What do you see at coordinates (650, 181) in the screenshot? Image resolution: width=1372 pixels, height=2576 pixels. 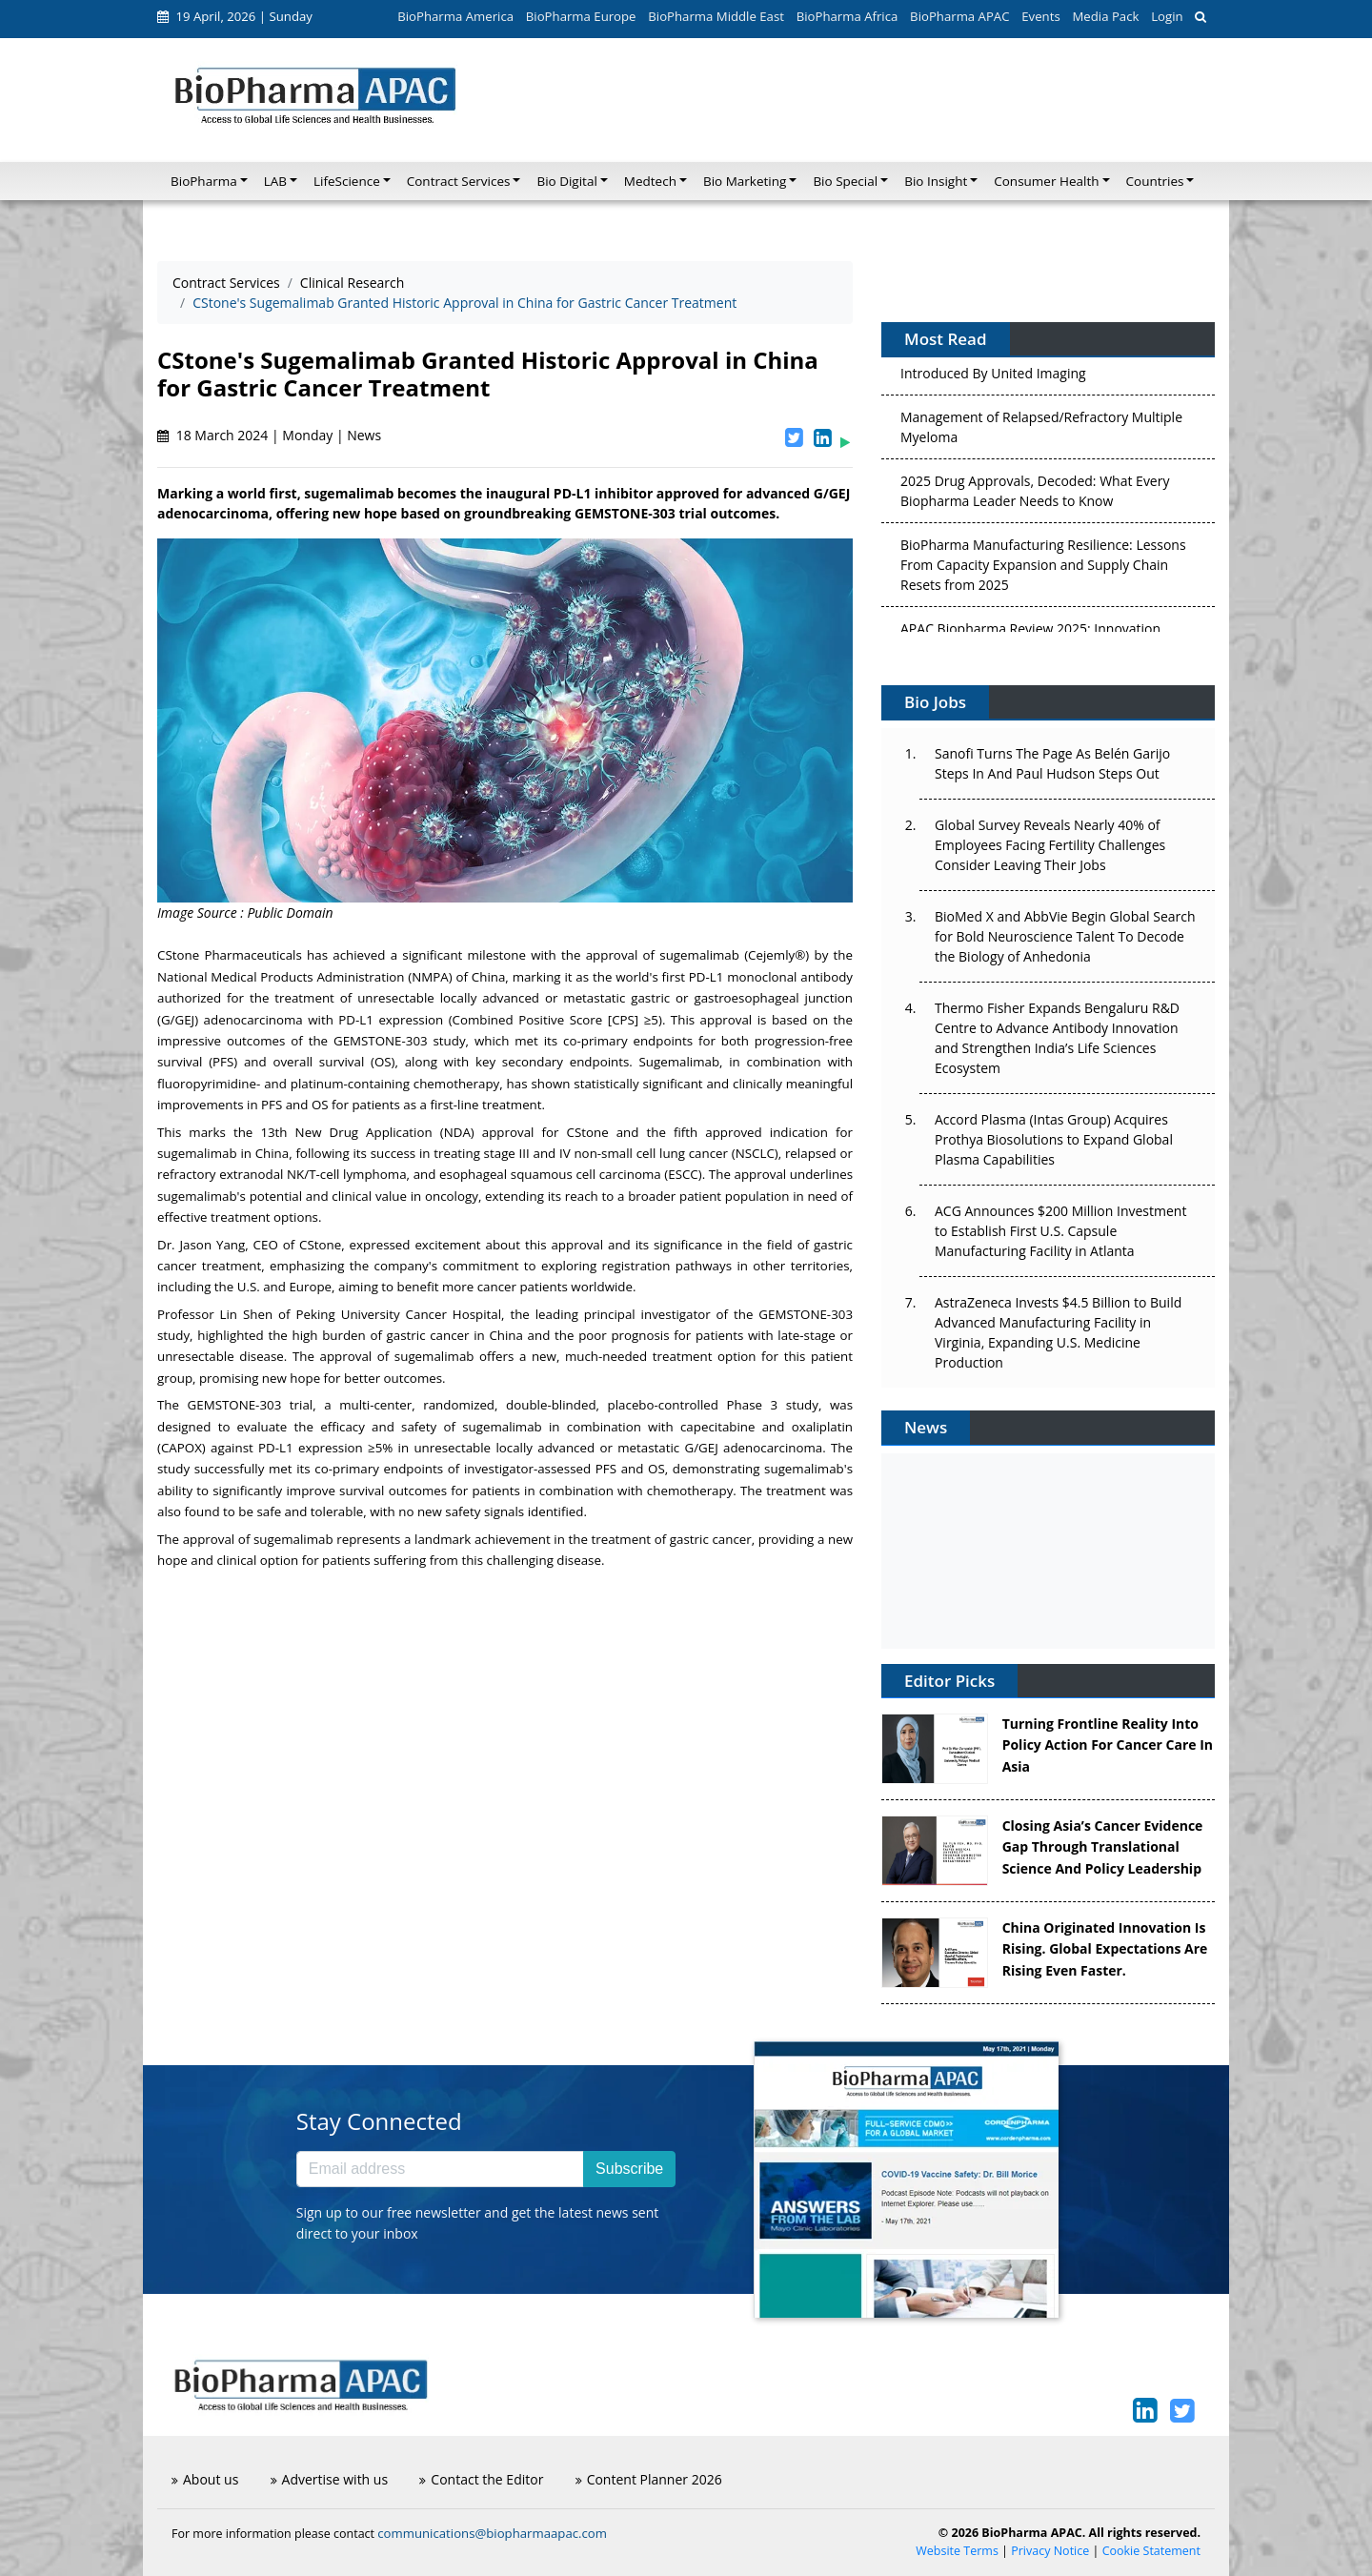 I see `Medtech [button]` at bounding box center [650, 181].